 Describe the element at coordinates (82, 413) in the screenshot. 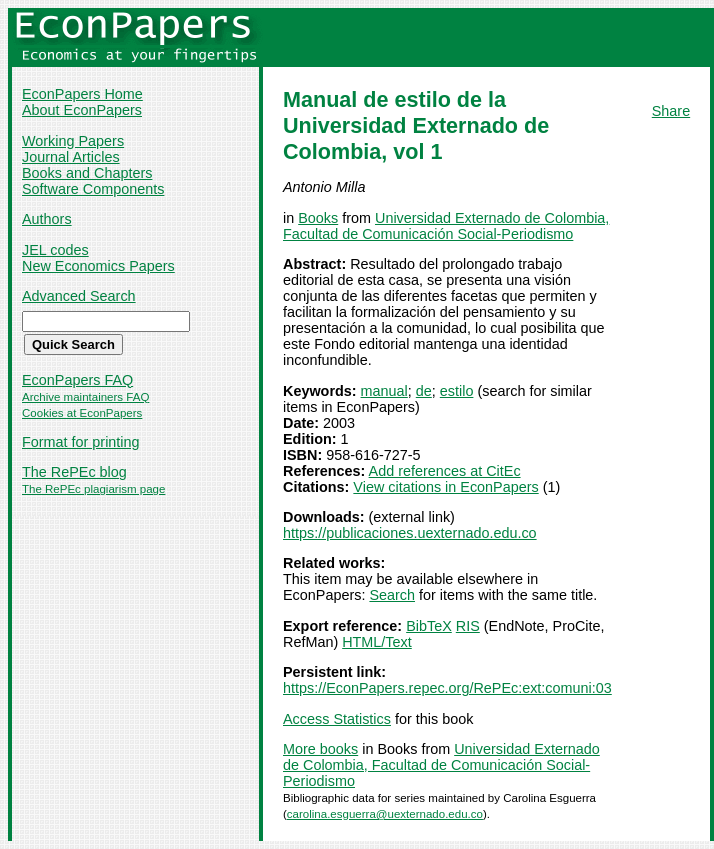

I see `Cookies at EconPapers` at that location.